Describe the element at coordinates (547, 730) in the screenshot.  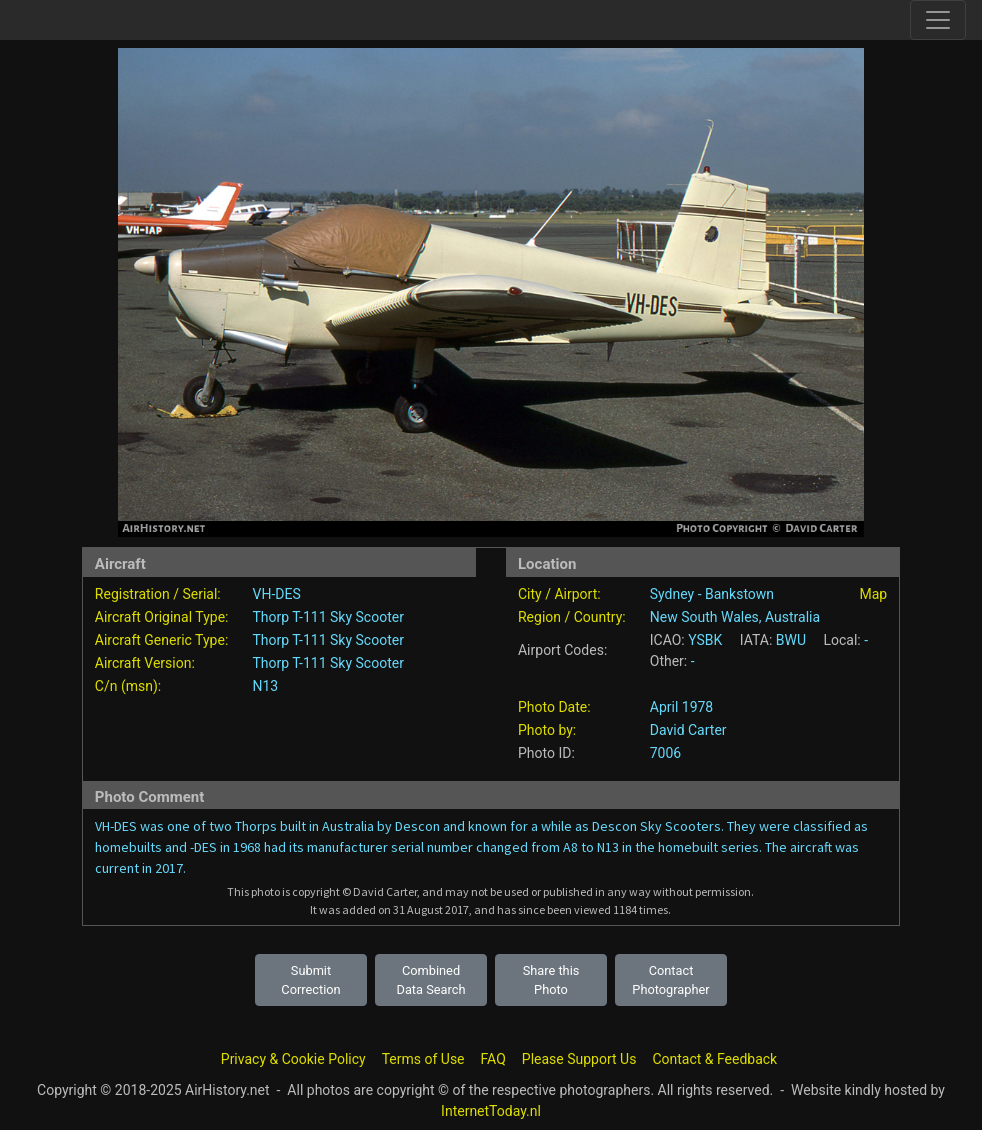
I see `Photo by:` at that location.